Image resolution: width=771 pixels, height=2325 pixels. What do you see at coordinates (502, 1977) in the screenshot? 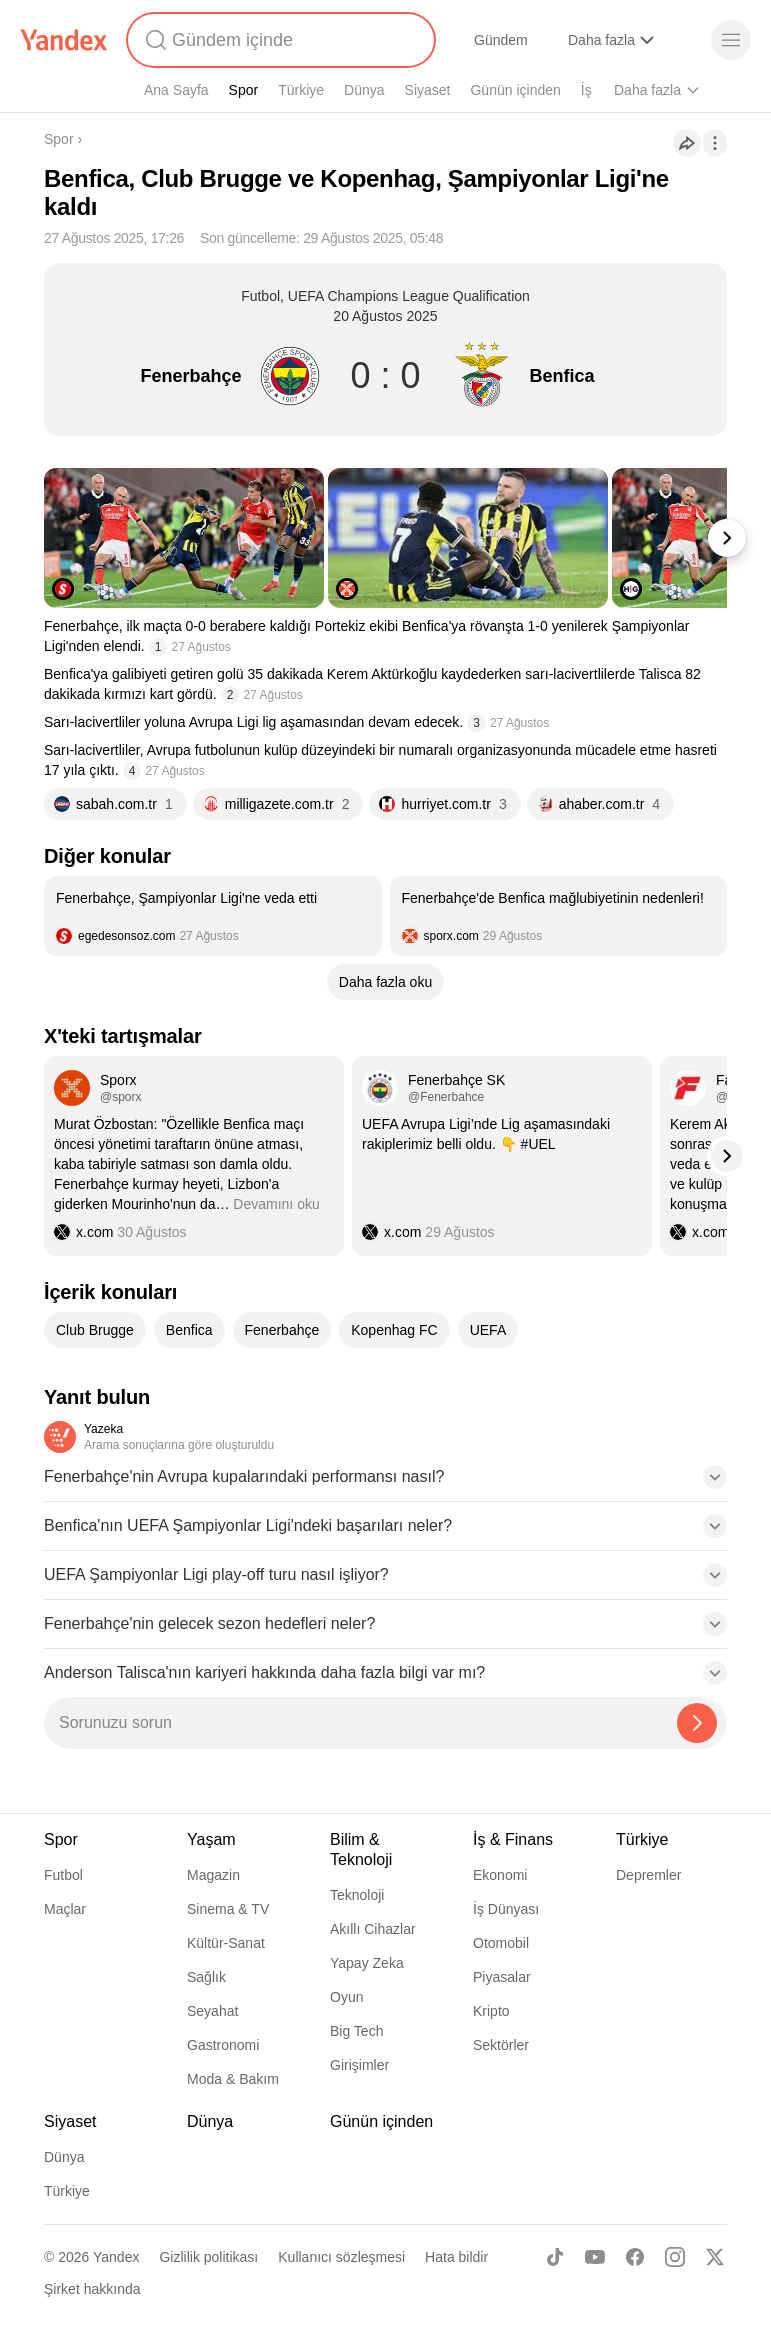
I see `Piyasalar` at bounding box center [502, 1977].